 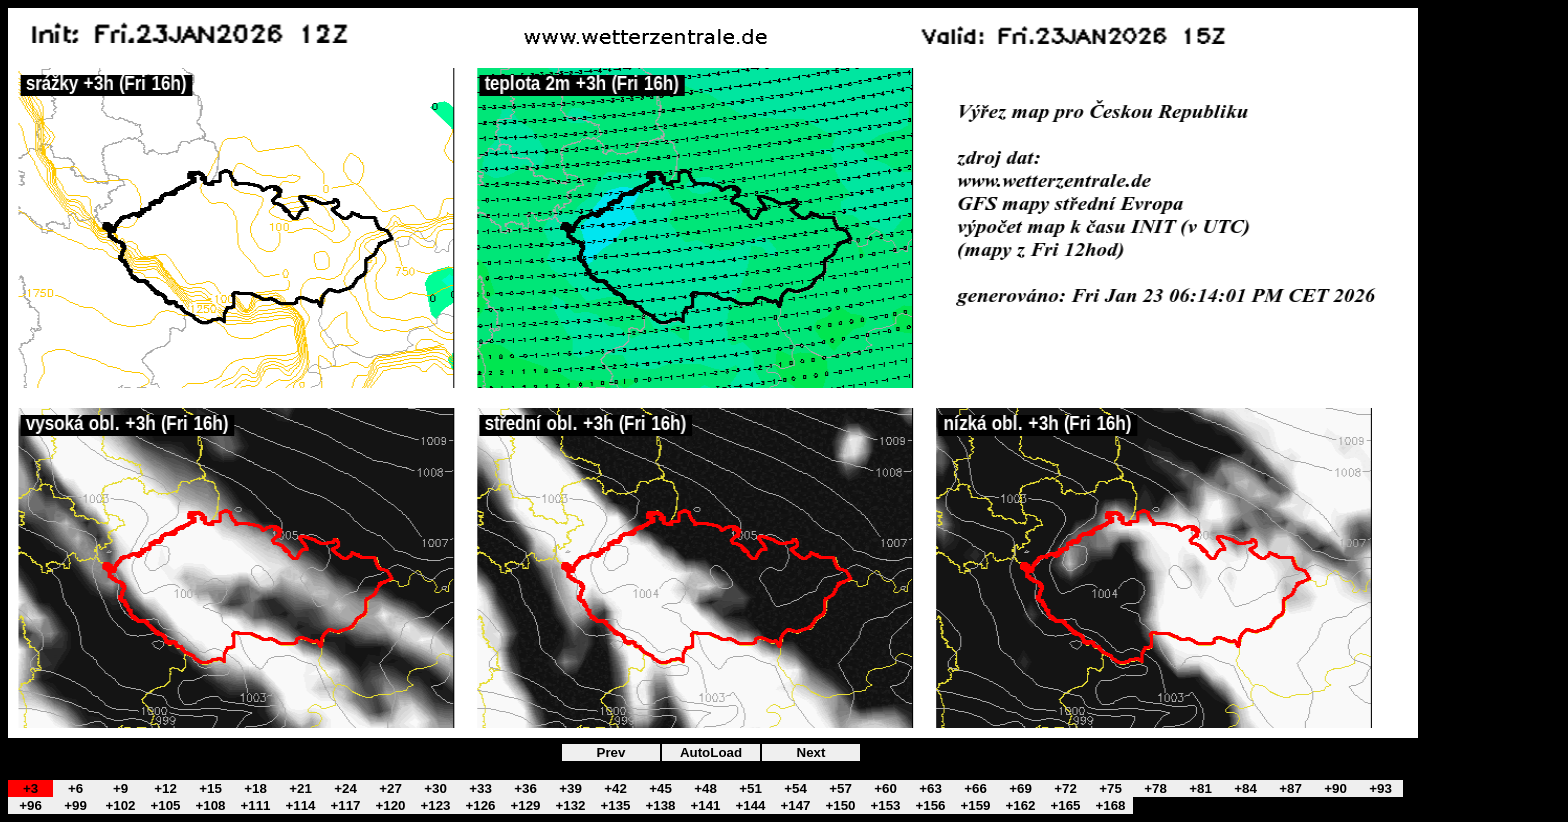 I want to click on +6, so click(x=75, y=788).